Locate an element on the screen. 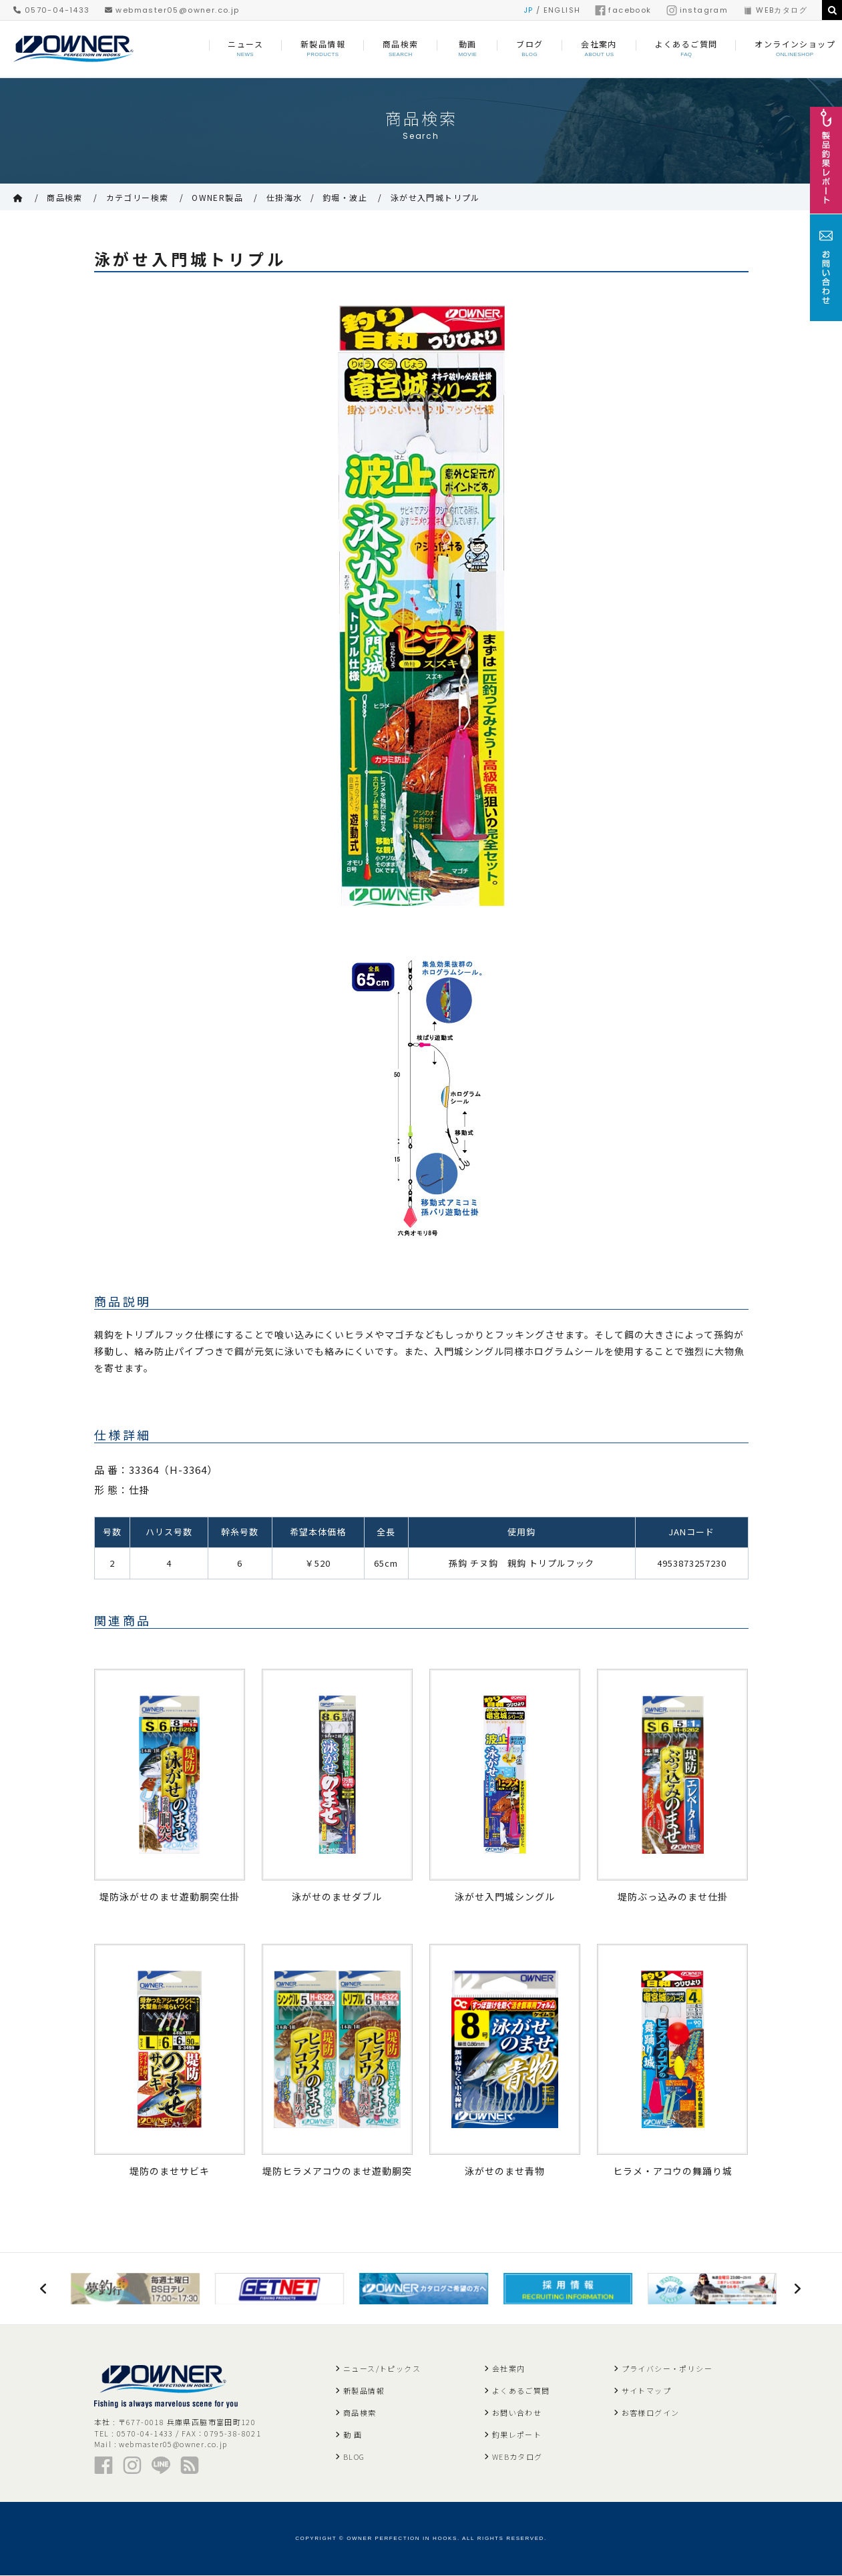  仕掛海水 is located at coordinates (284, 197).